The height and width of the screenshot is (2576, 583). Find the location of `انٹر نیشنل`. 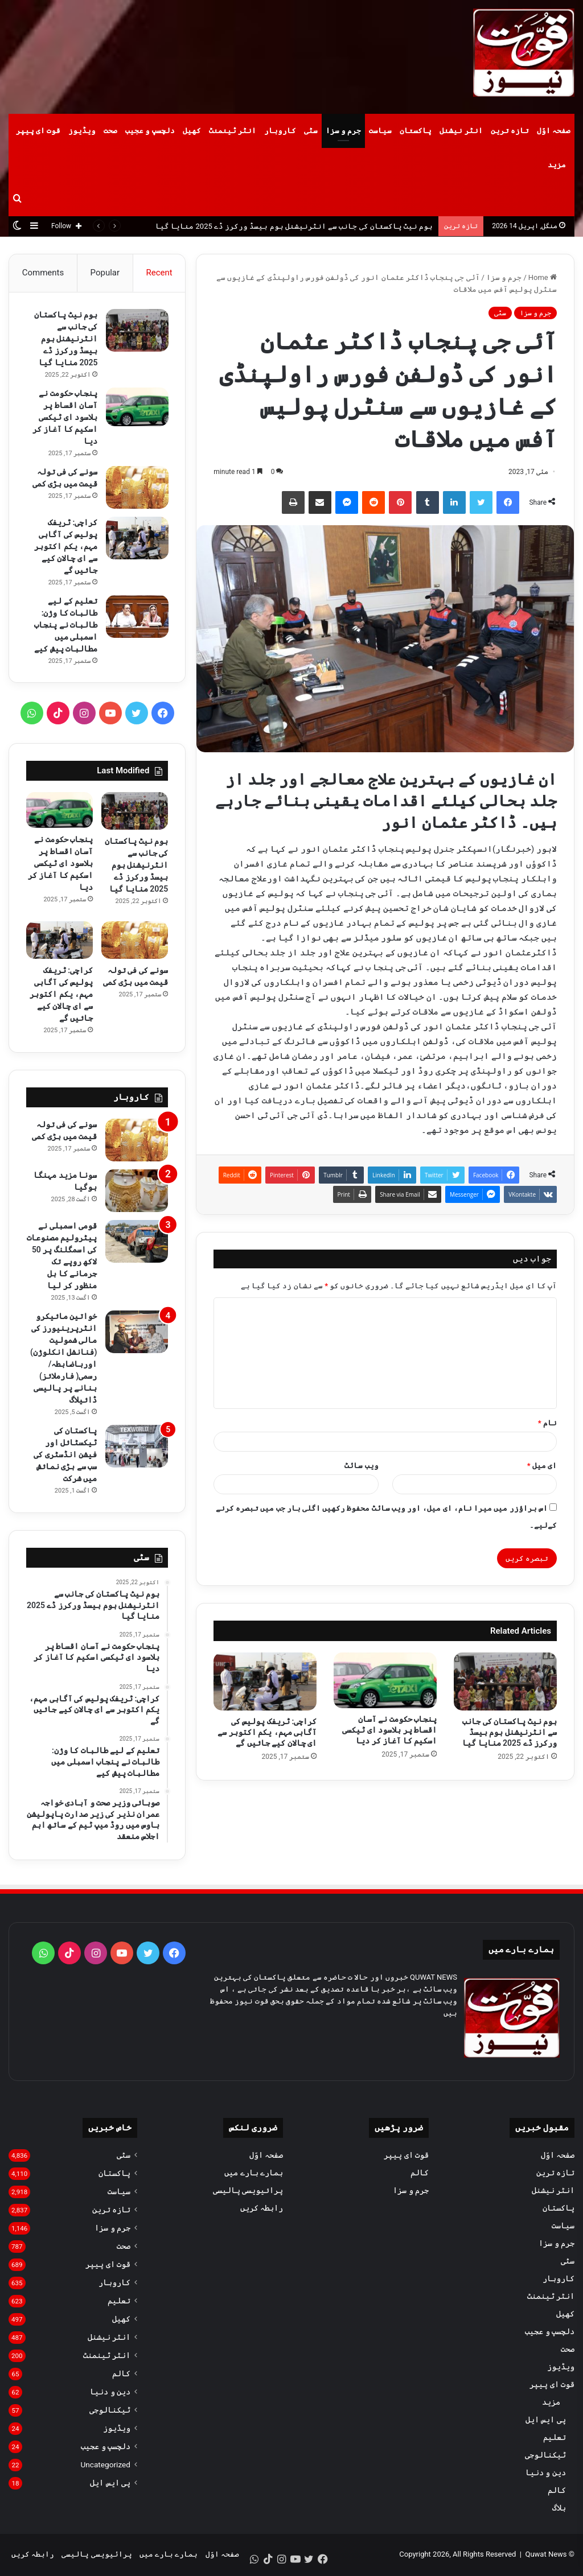

انٹر نیشنل is located at coordinates (461, 130).